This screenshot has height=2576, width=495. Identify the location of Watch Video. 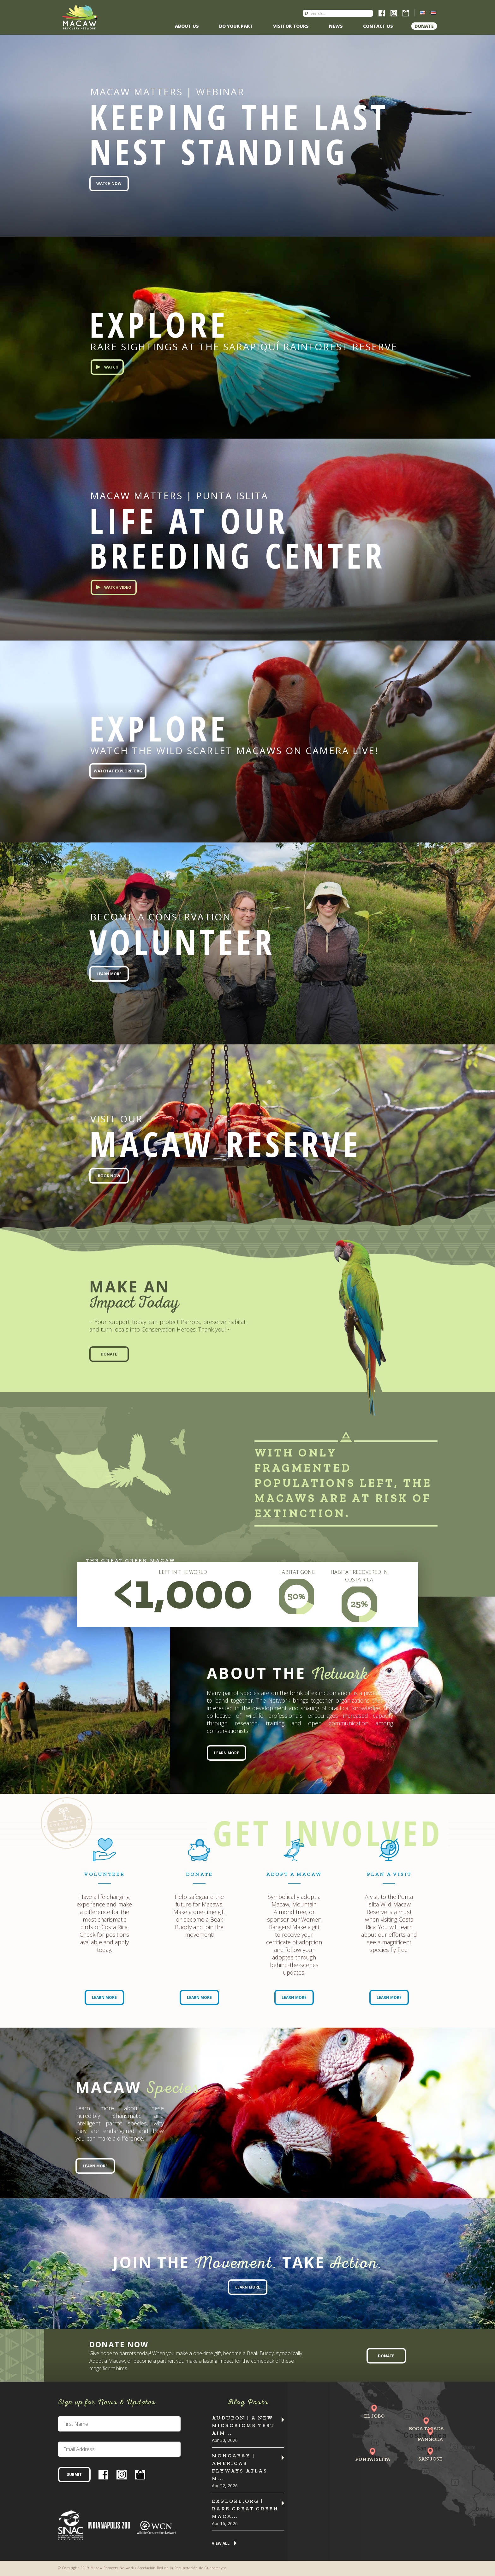
(117, 587).